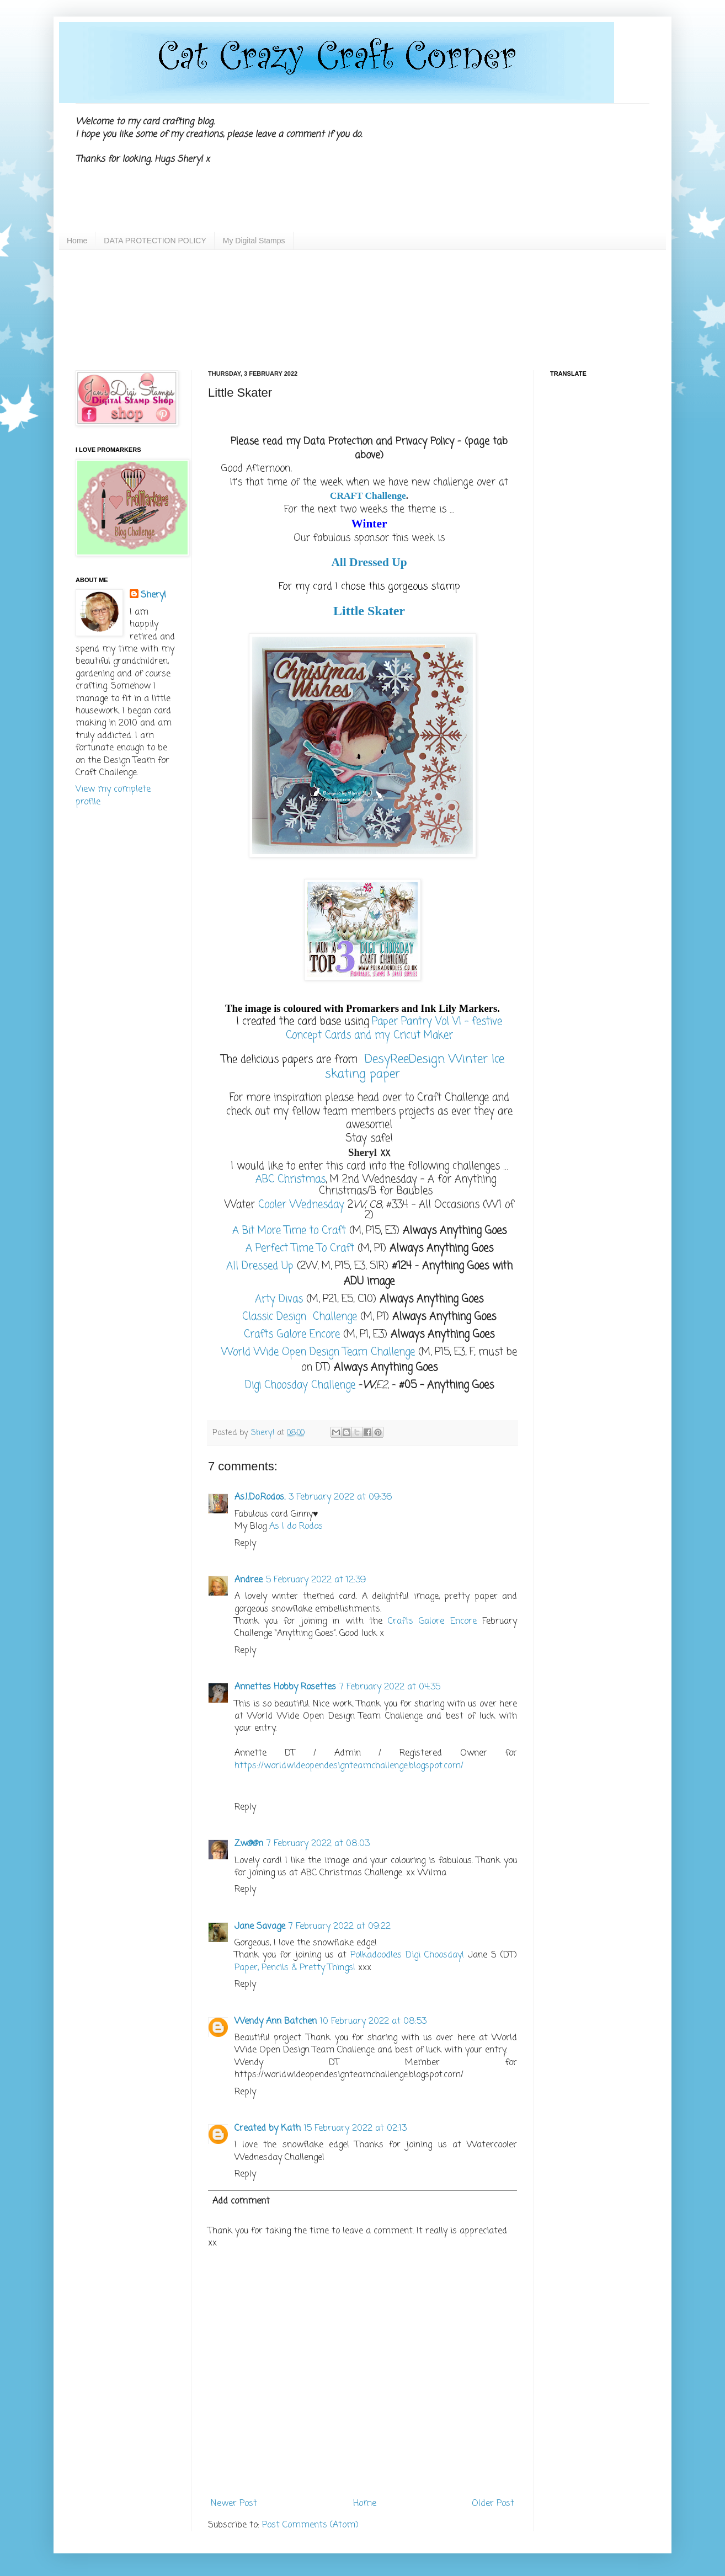  What do you see at coordinates (267, 2128) in the screenshot?
I see `Created by Kath` at bounding box center [267, 2128].